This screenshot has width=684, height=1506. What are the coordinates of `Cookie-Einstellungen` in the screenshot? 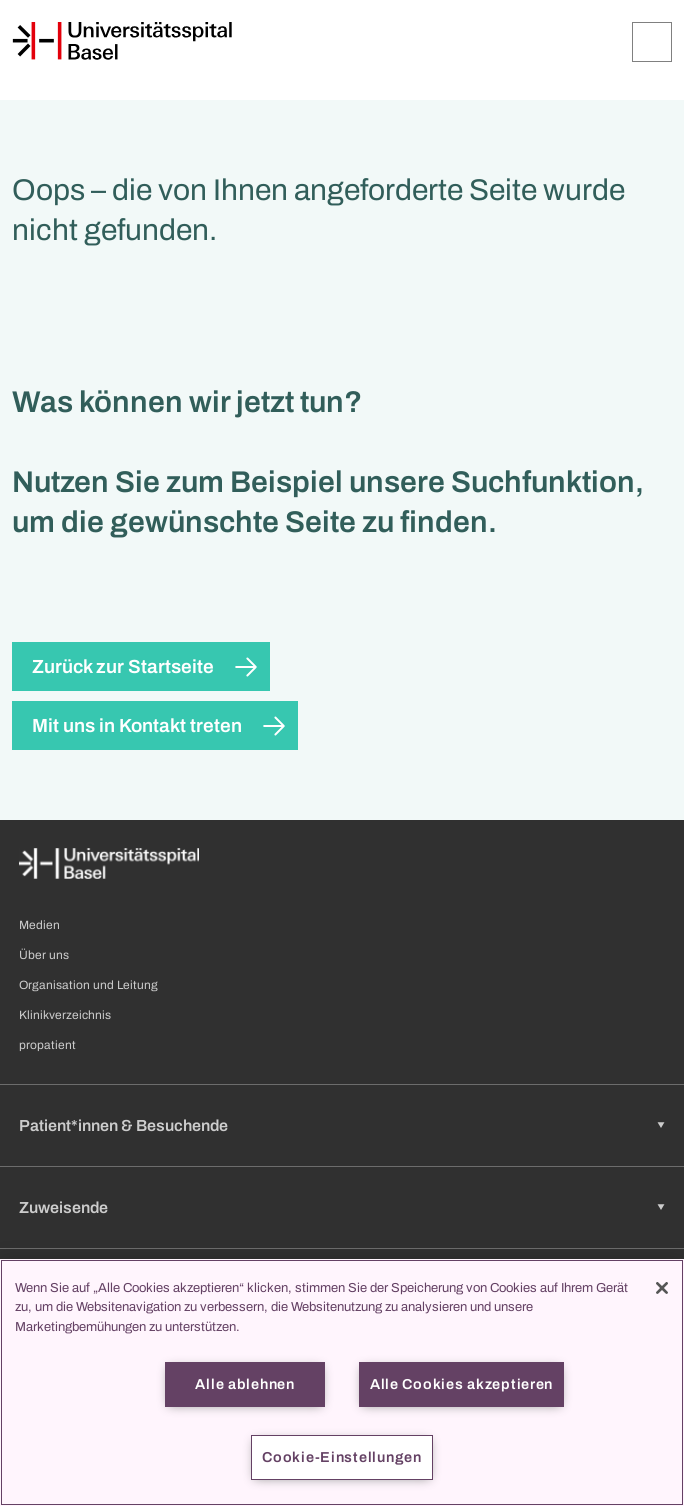 It's located at (341, 1457).